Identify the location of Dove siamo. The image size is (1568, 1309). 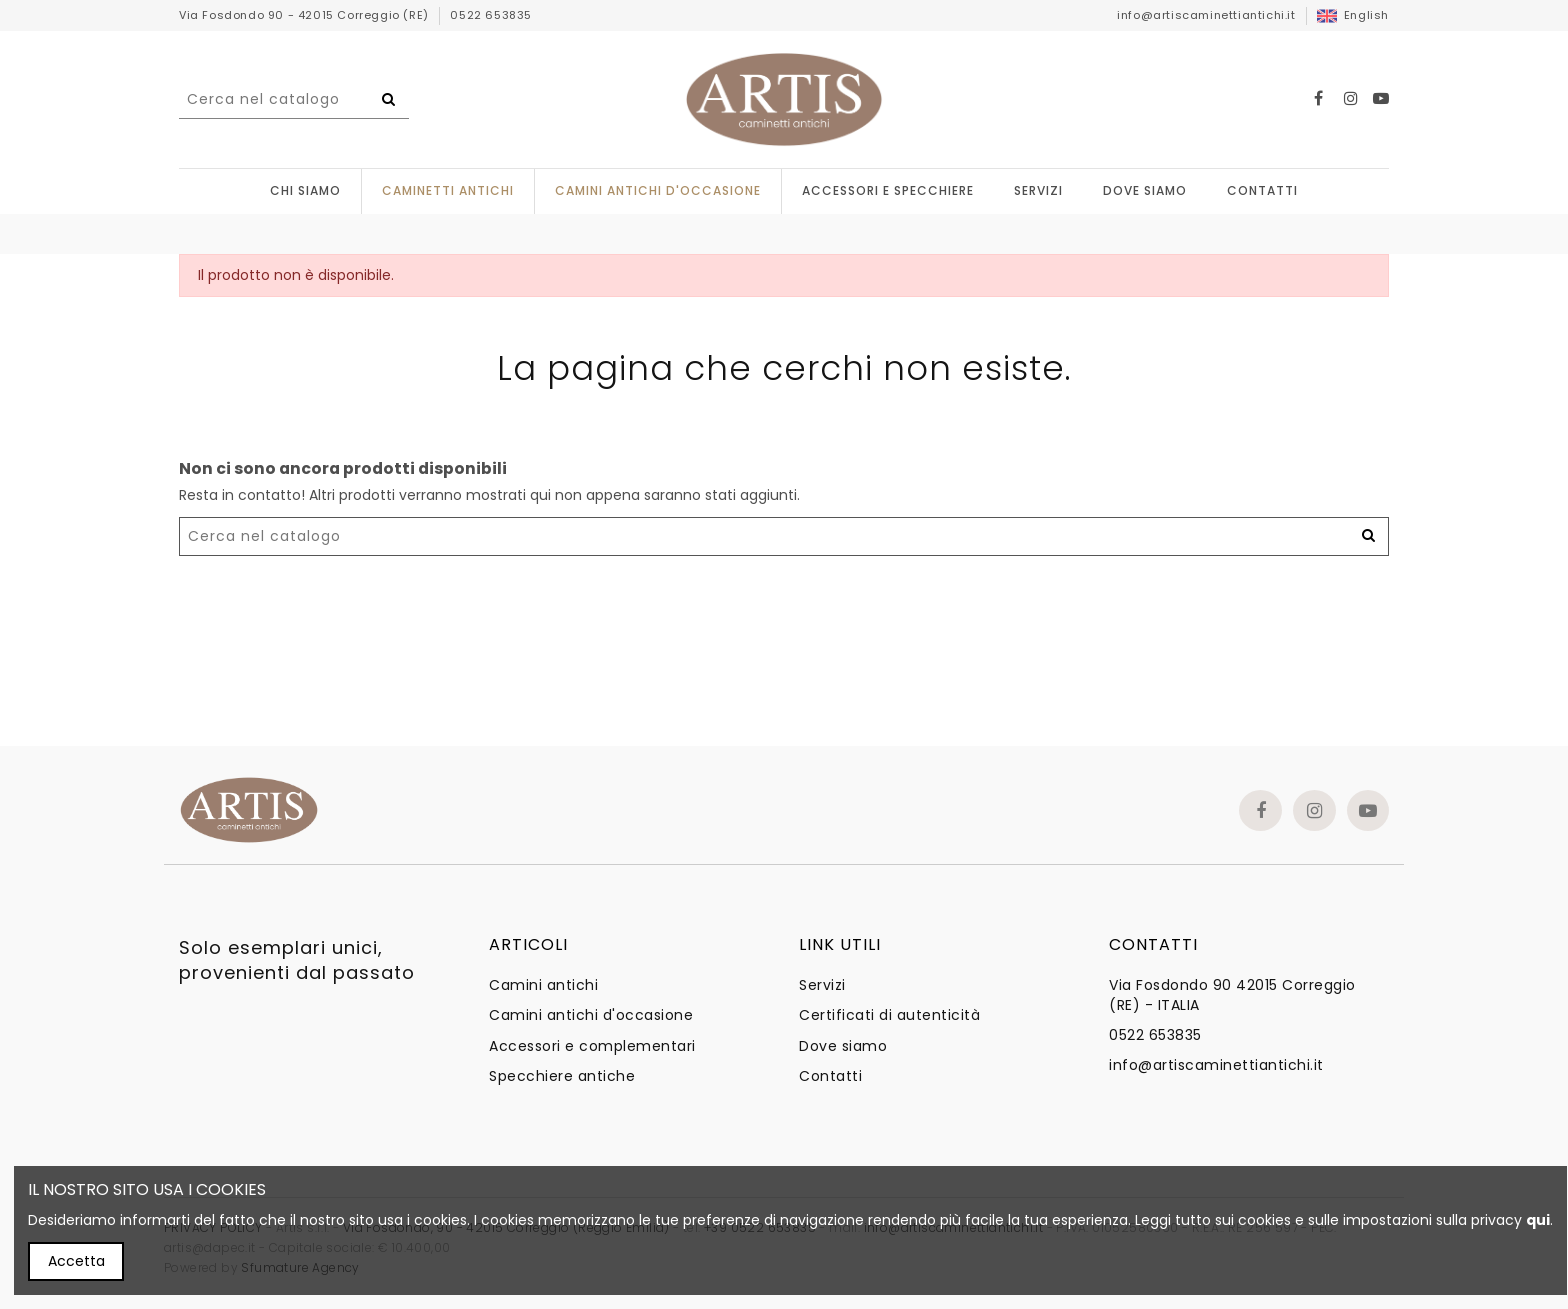
(843, 1046).